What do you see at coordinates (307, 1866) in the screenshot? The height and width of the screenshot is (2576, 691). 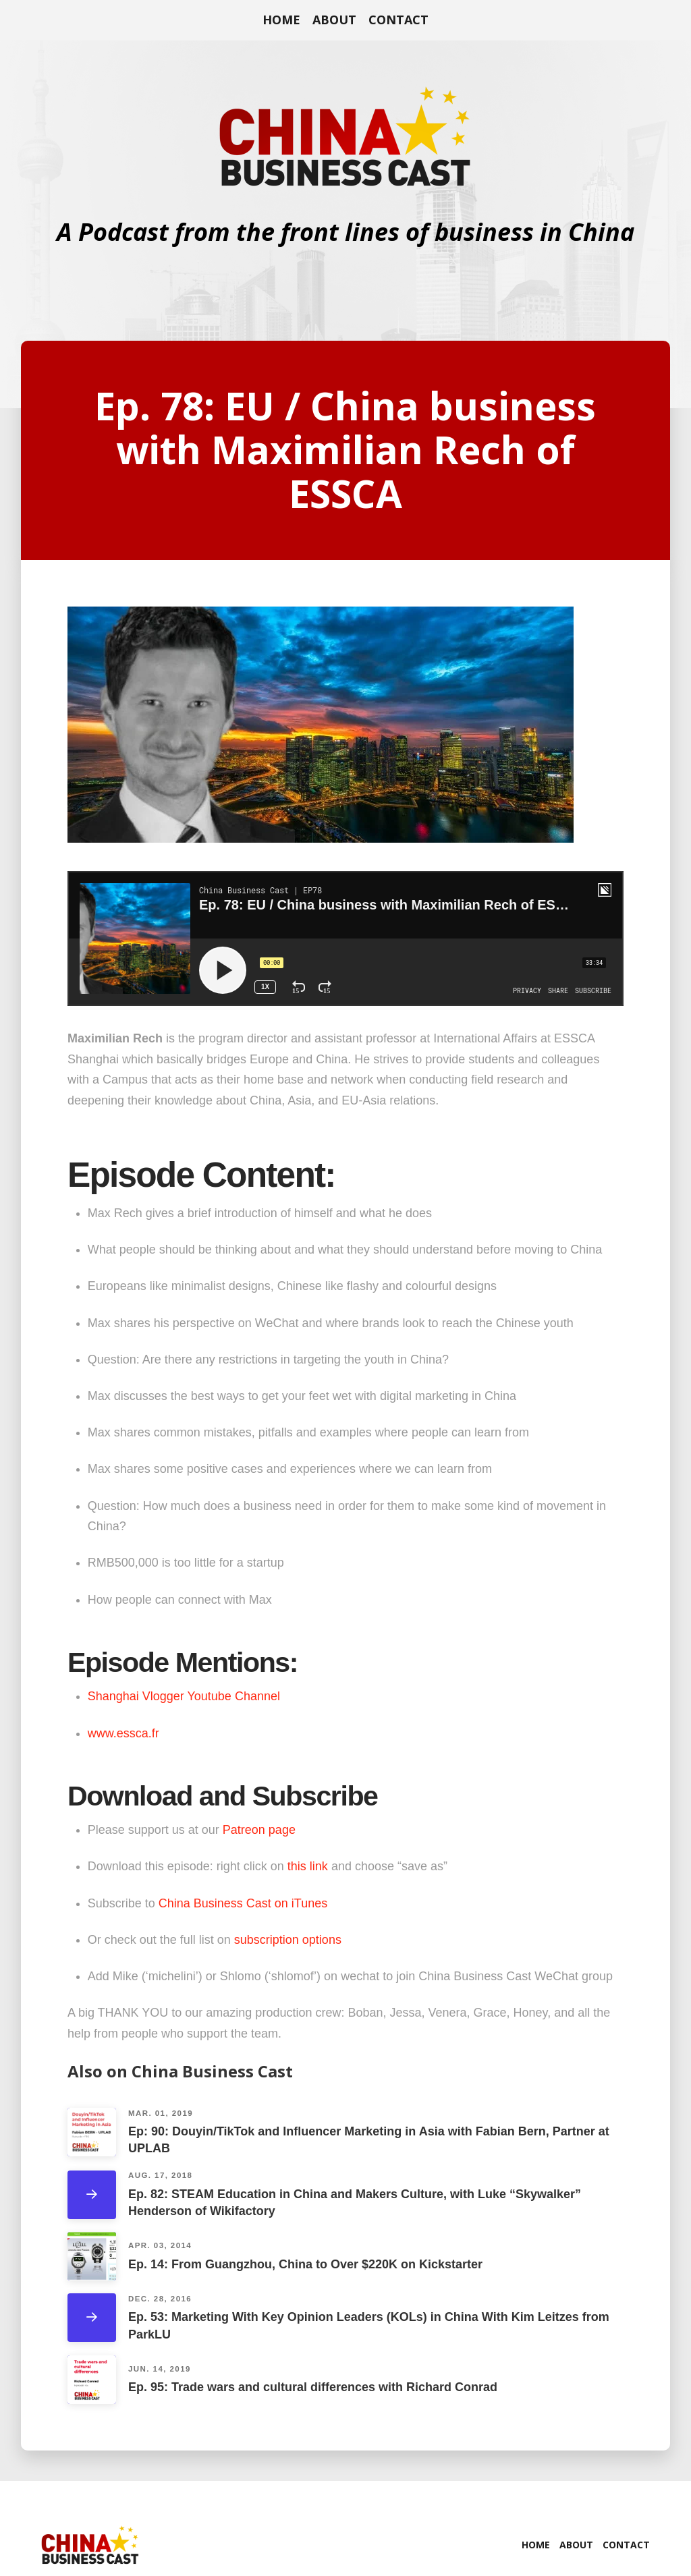 I see `this link` at bounding box center [307, 1866].